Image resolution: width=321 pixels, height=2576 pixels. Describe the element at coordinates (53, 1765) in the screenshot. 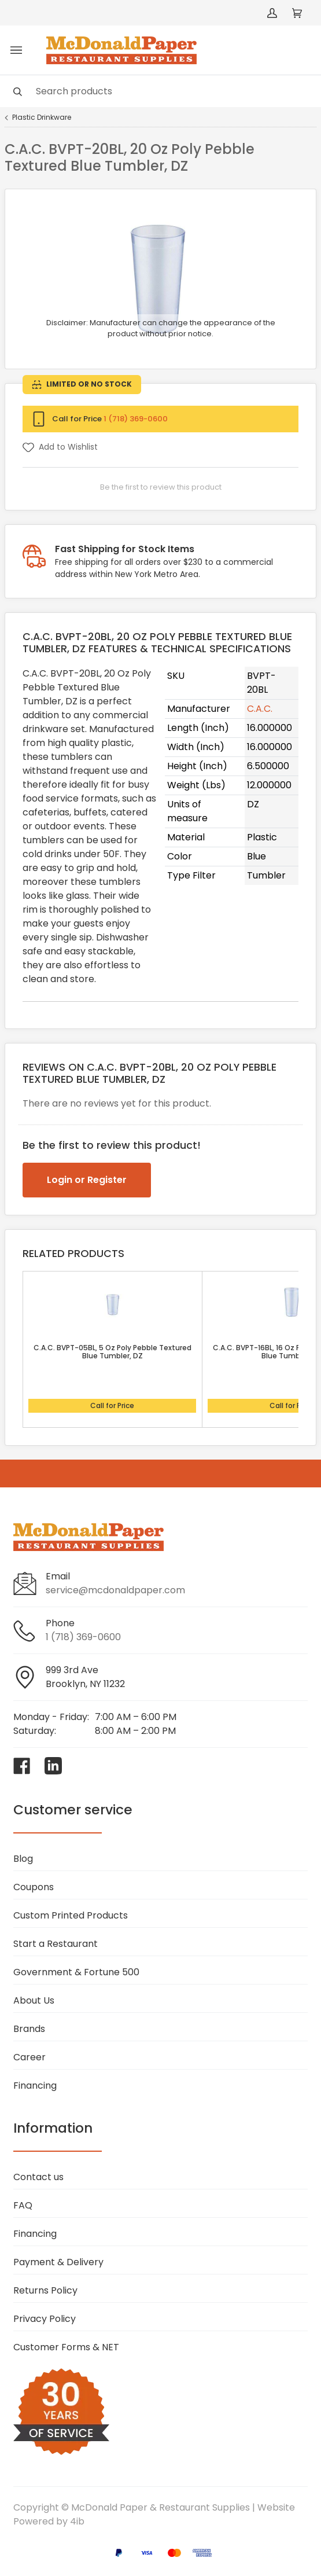

I see `[Visit McDonald Paper & Restaurant Supplies on linkedin]` at that location.